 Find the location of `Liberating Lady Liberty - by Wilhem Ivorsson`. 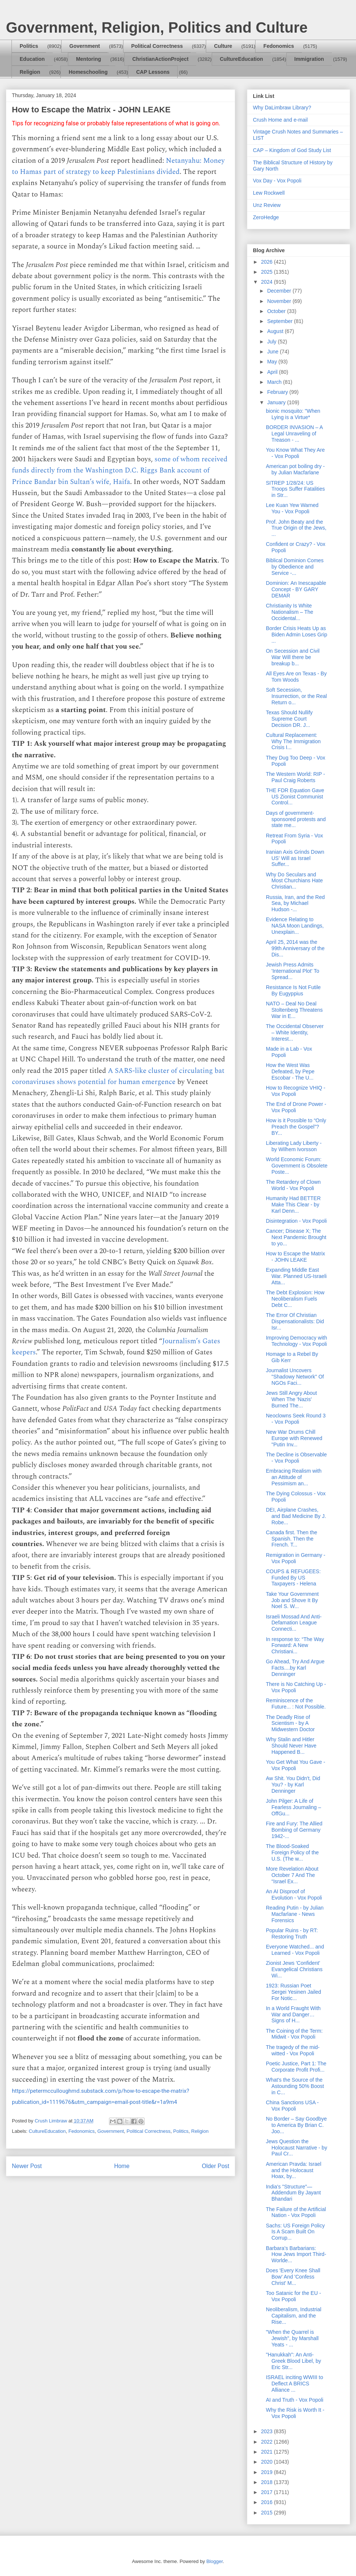

Liberating Lady Liberty - by Wilhem Ivorsson is located at coordinates (294, 1146).